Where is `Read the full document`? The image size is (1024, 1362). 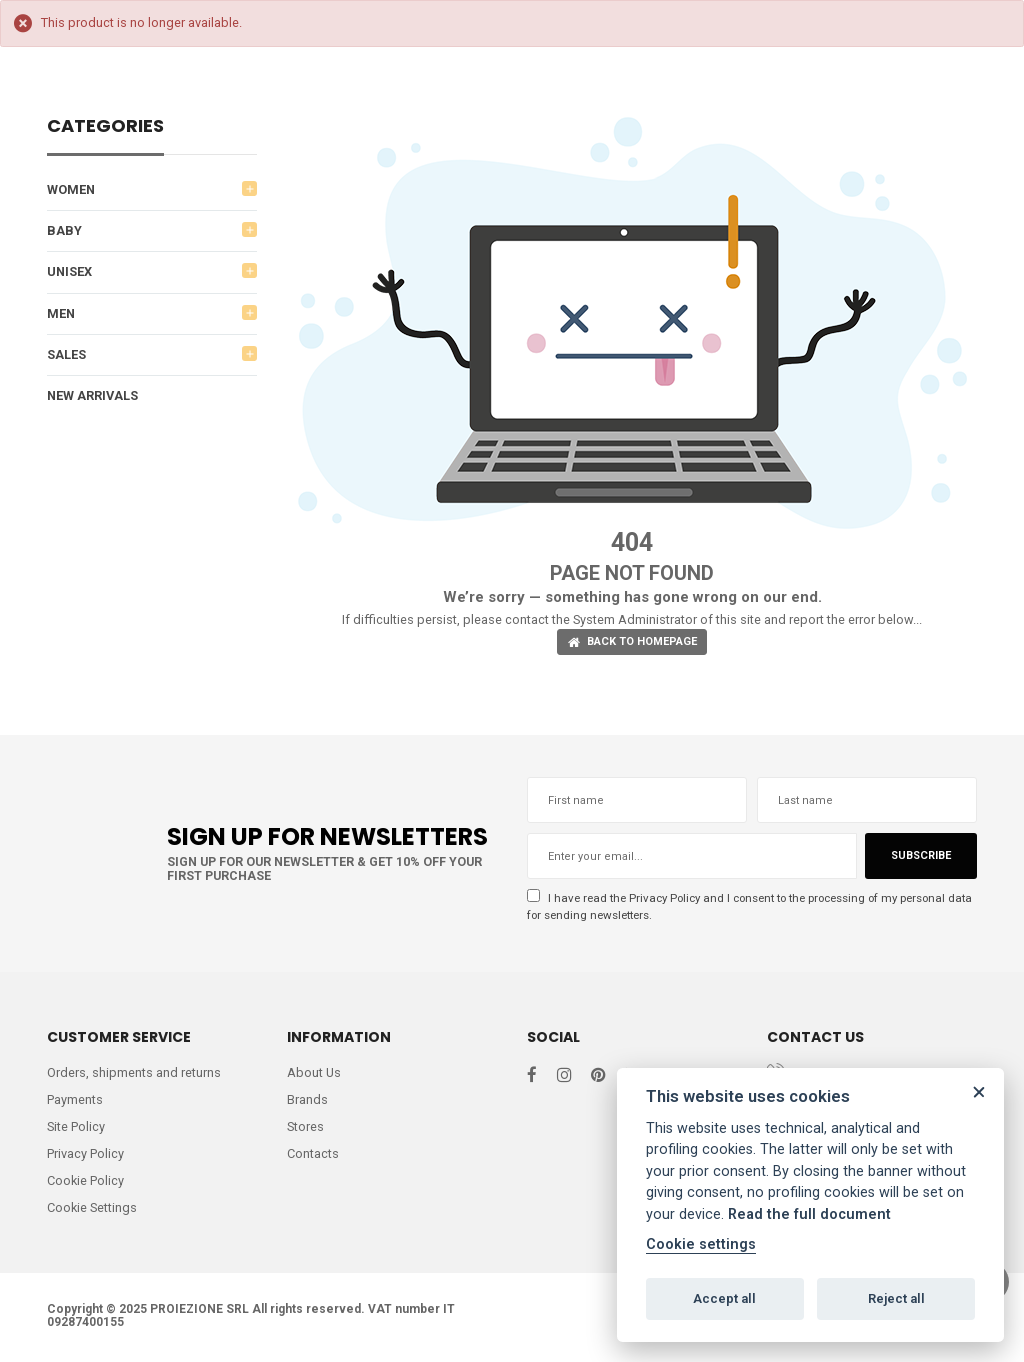 Read the full document is located at coordinates (809, 1214).